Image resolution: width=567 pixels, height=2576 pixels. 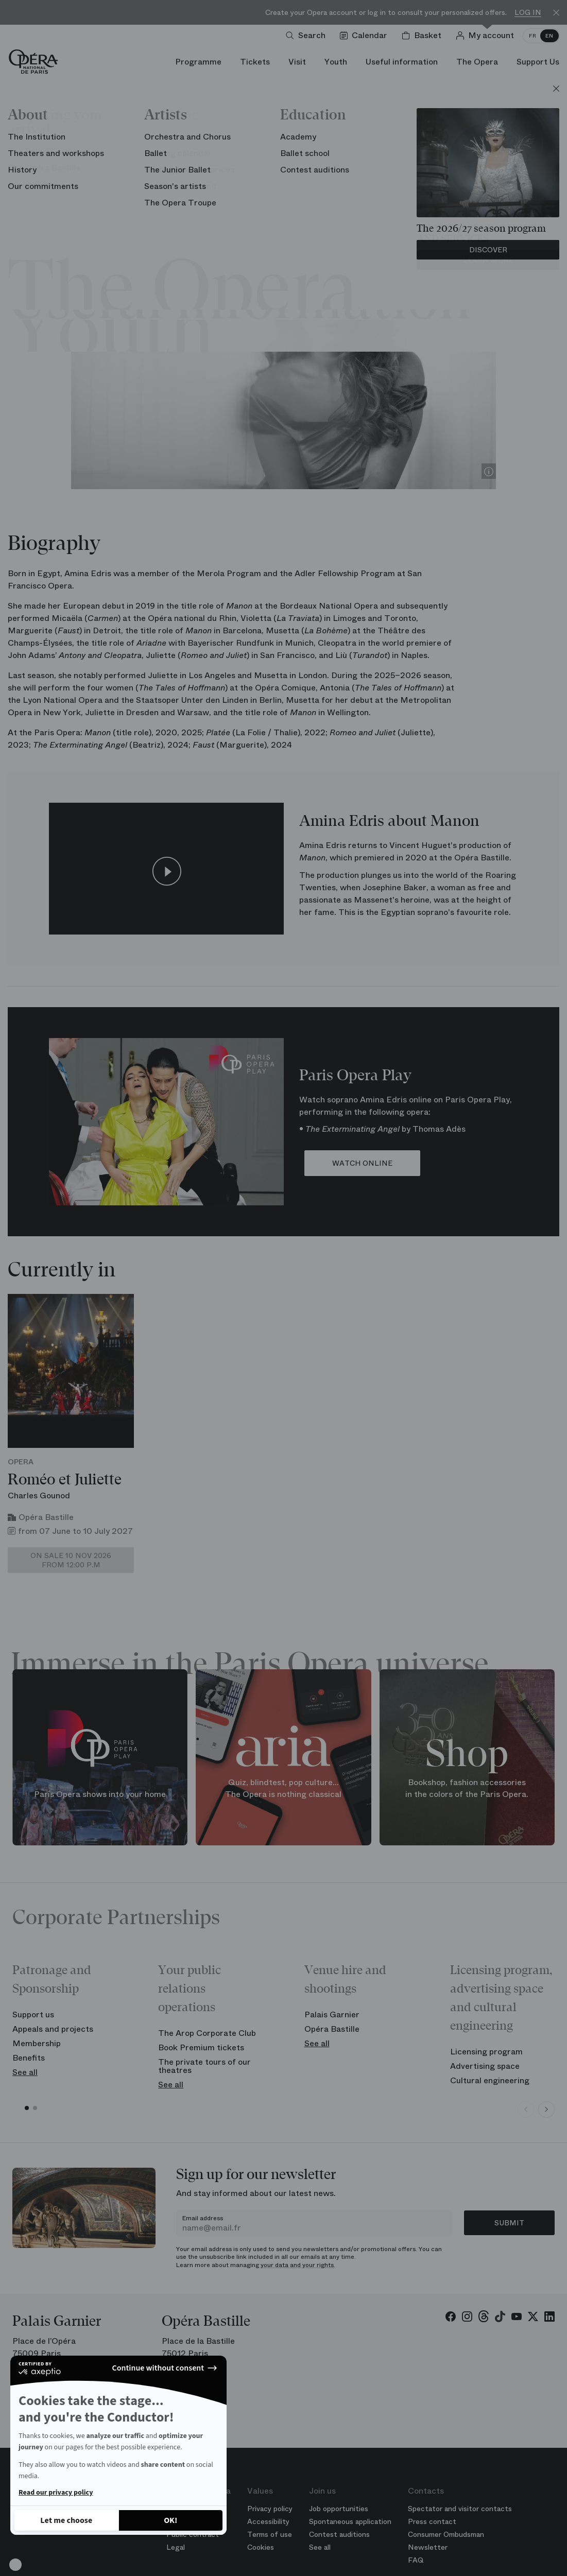 I want to click on Cookies, so click(x=260, y=2547).